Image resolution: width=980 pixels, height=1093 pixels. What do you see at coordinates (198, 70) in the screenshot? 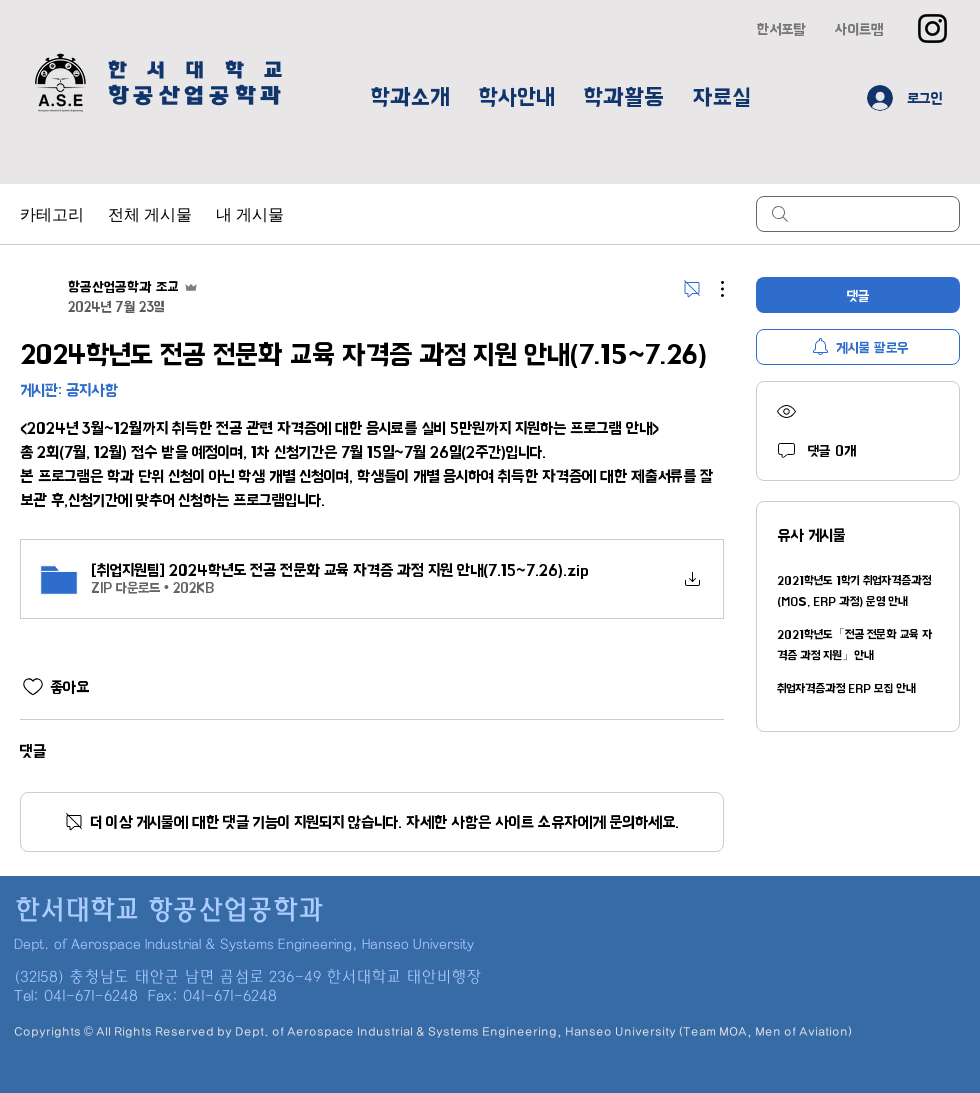
I see `한 서 대 학 교` at bounding box center [198, 70].